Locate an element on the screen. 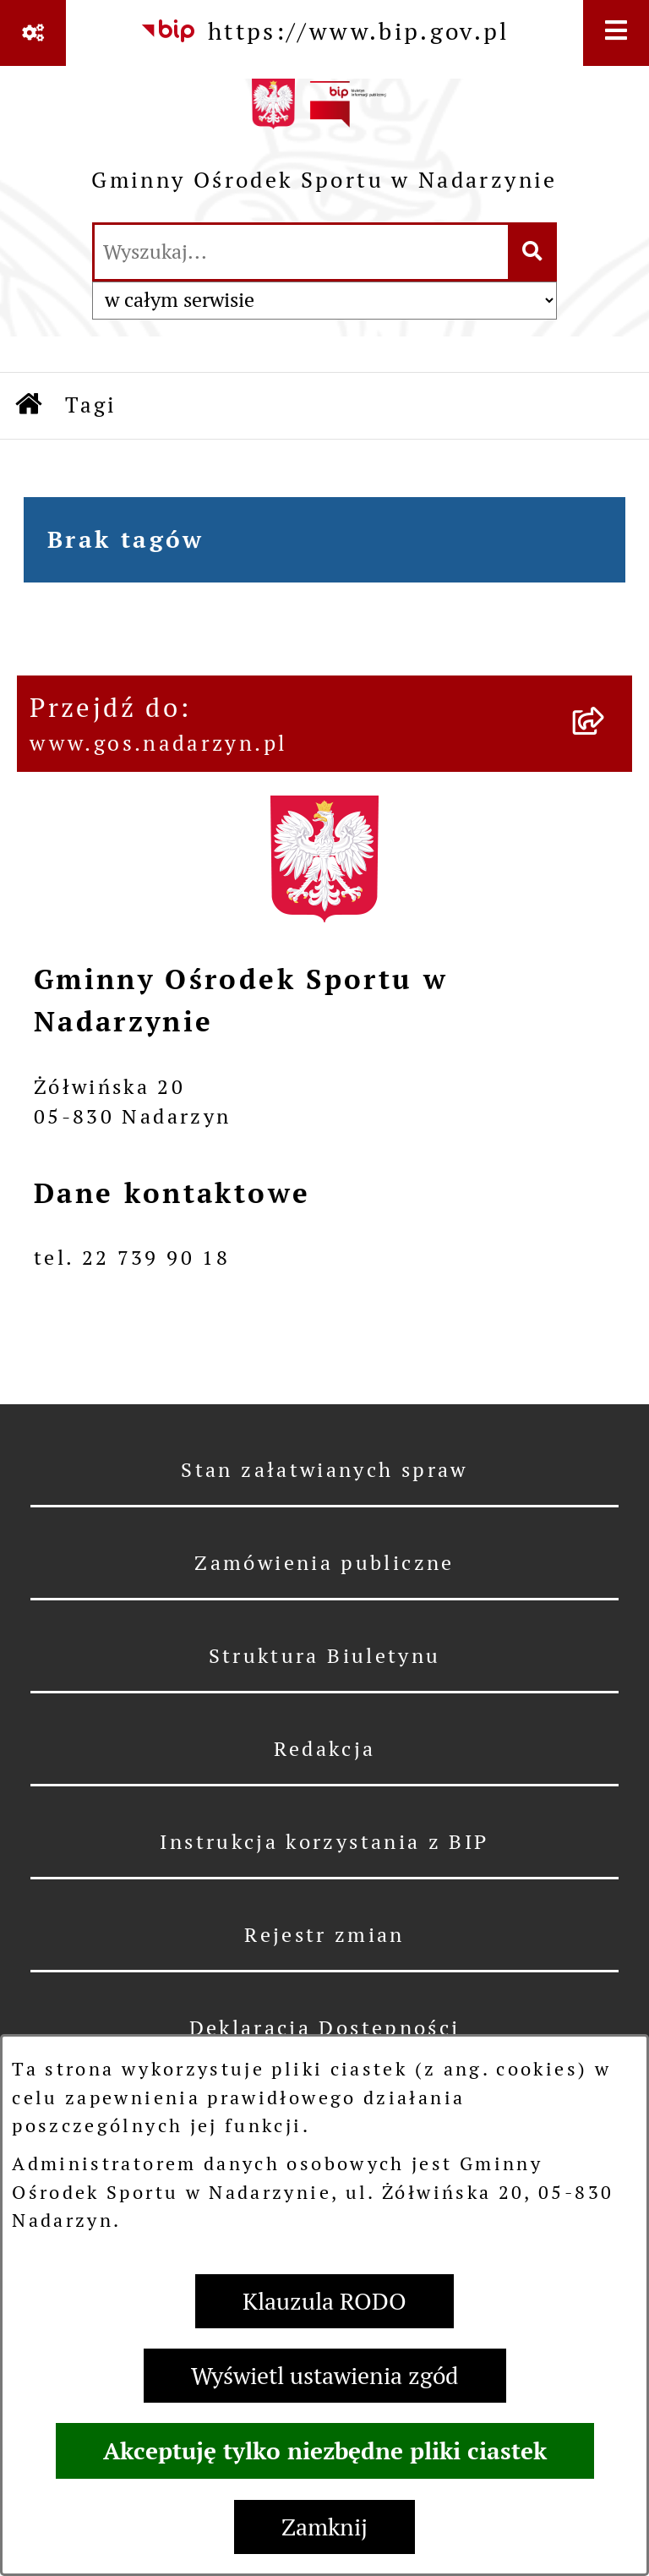  Zamówienia publiczne is located at coordinates (324, 1563).